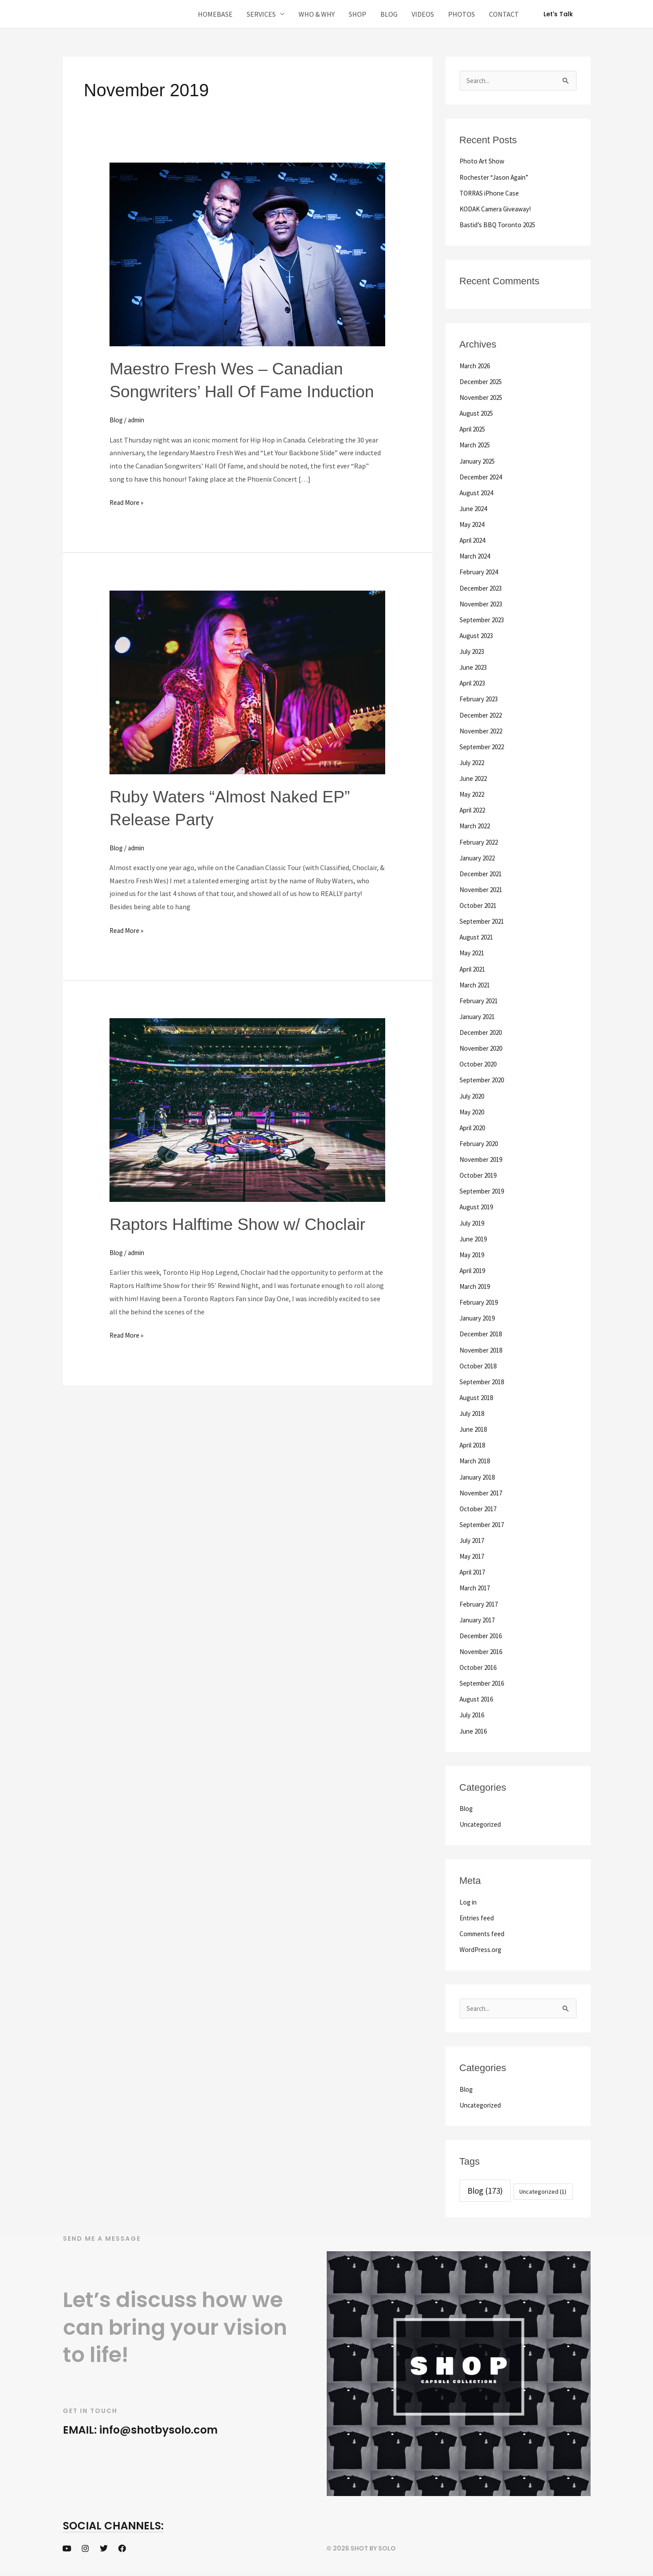 The image size is (653, 2576). What do you see at coordinates (480, 840) in the screenshot?
I see `February 2022` at bounding box center [480, 840].